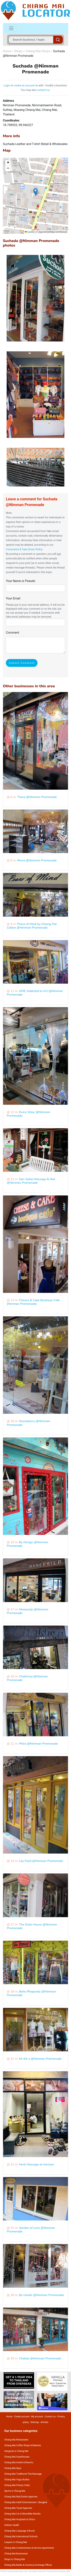 This screenshot has height=2576, width=71. What do you see at coordinates (11, 28) in the screenshot?
I see `[Toggle navigation]` at bounding box center [11, 28].